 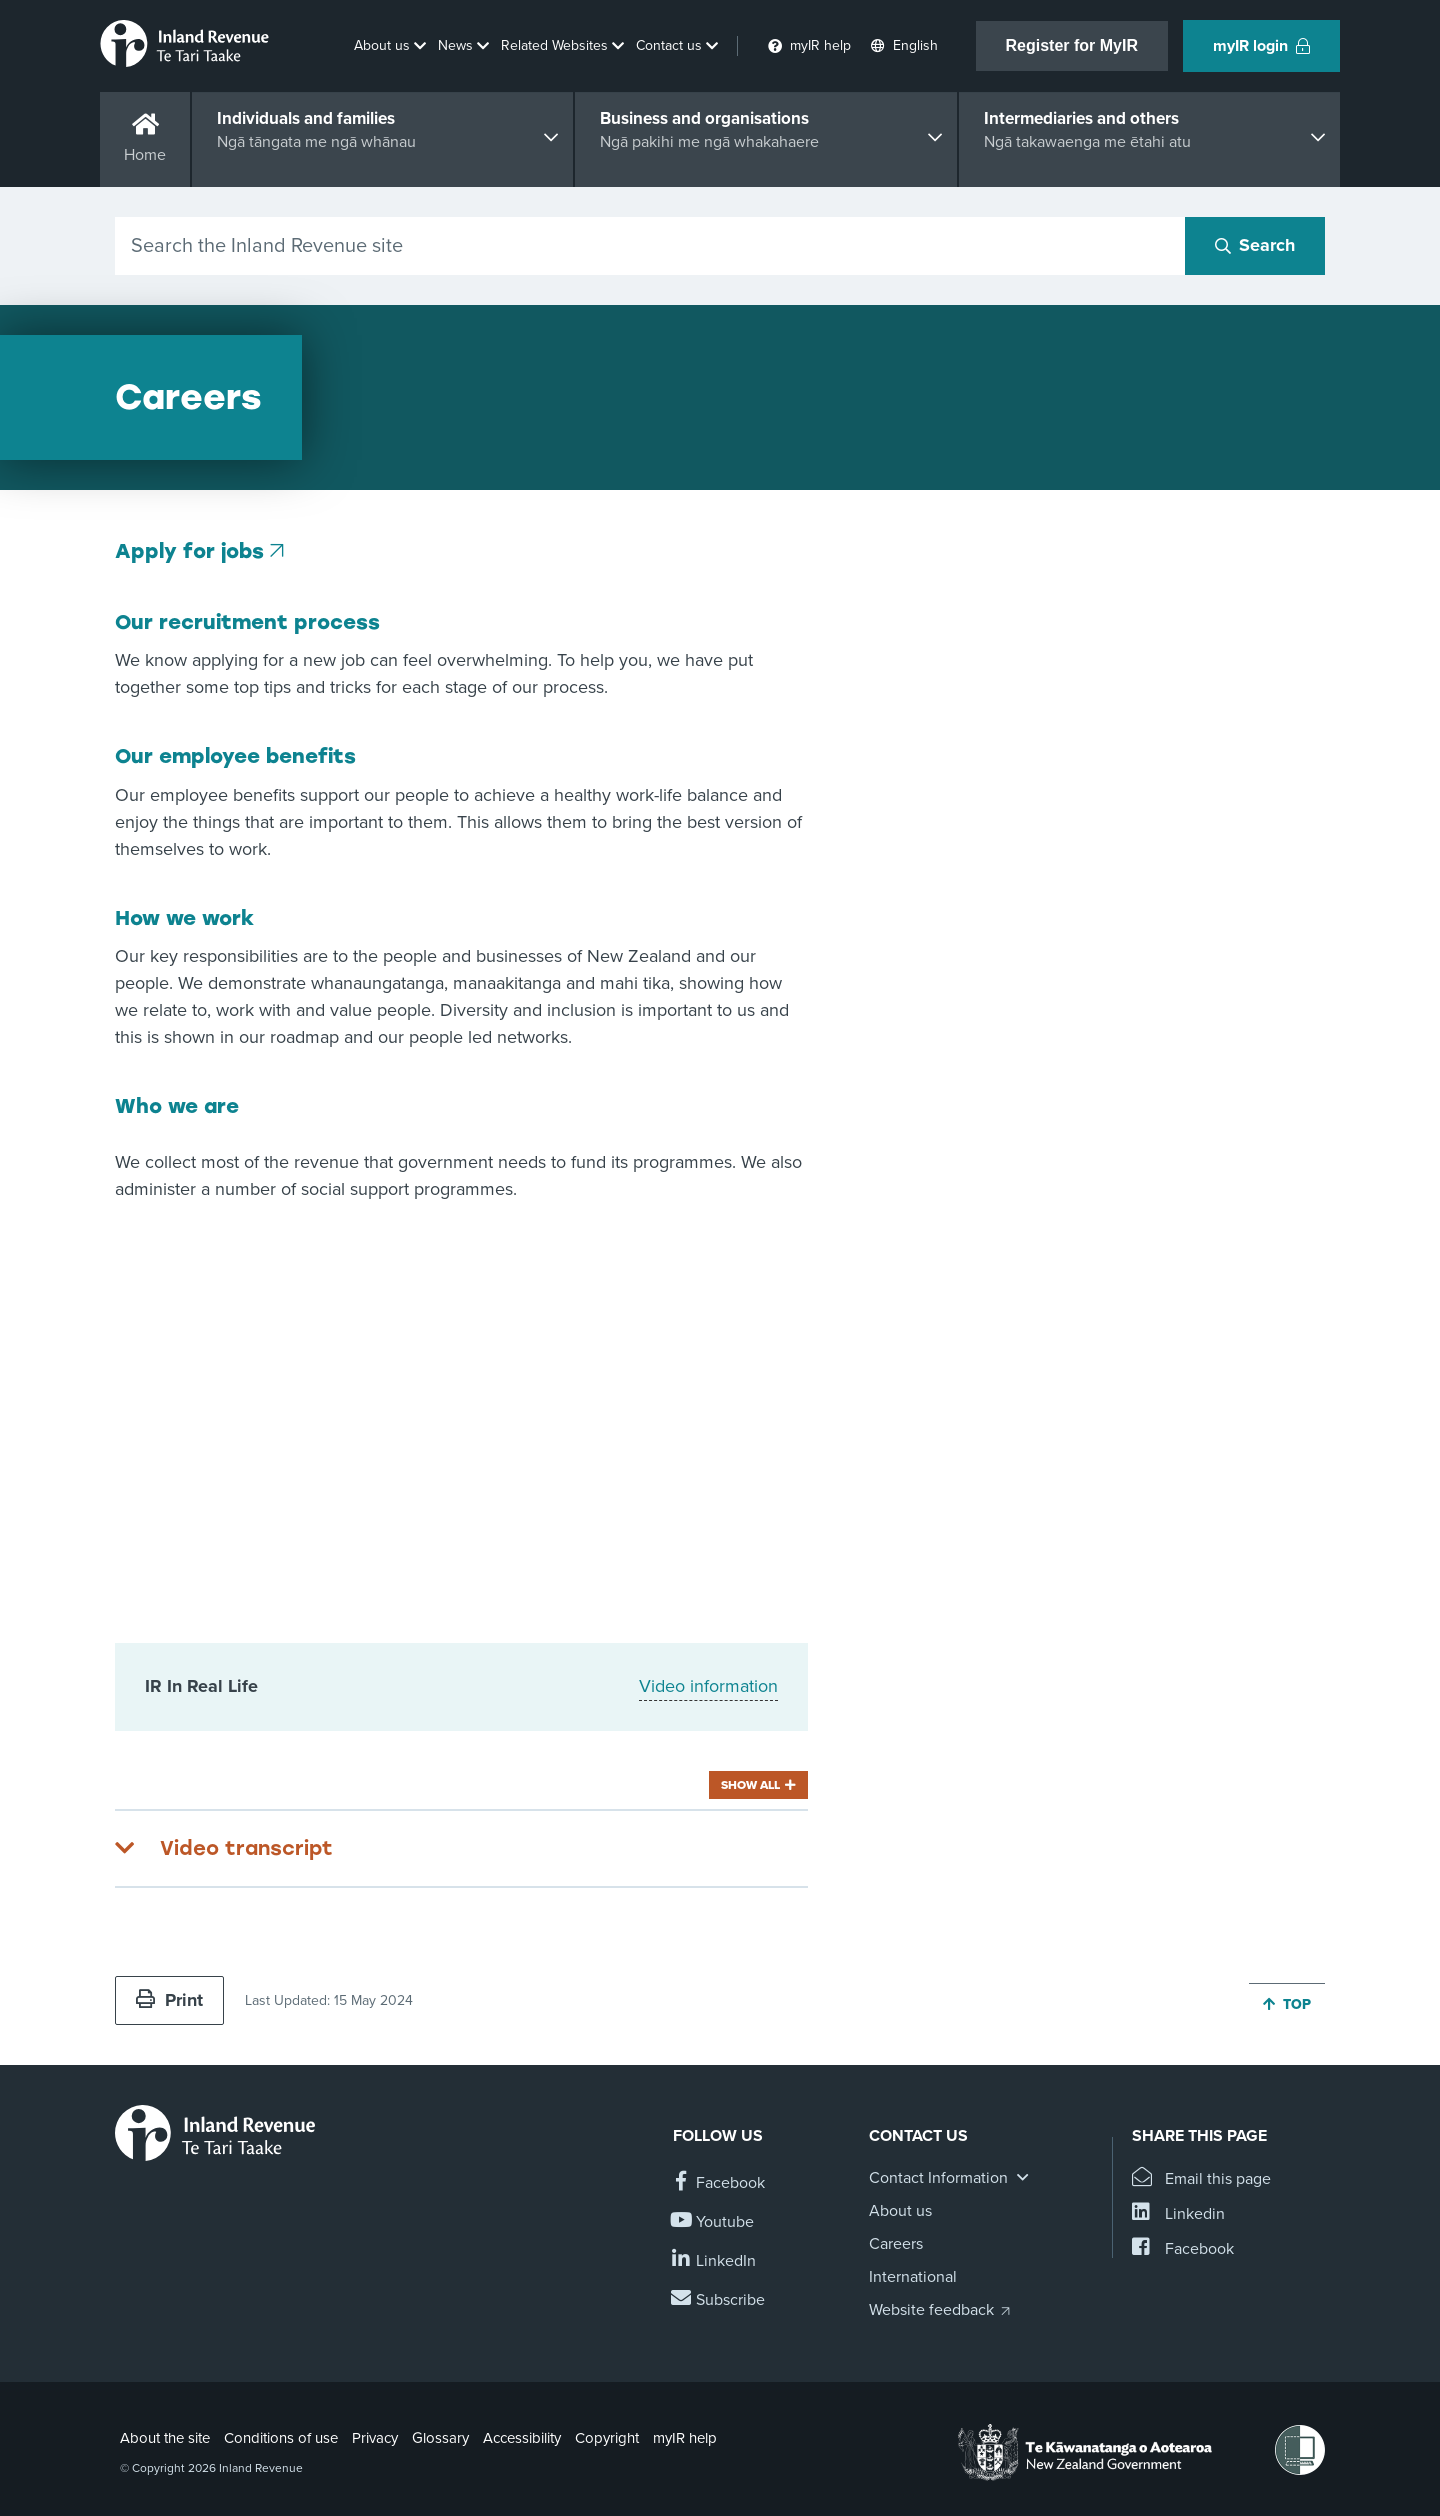 I want to click on Video transcript, so click(x=246, y=1848).